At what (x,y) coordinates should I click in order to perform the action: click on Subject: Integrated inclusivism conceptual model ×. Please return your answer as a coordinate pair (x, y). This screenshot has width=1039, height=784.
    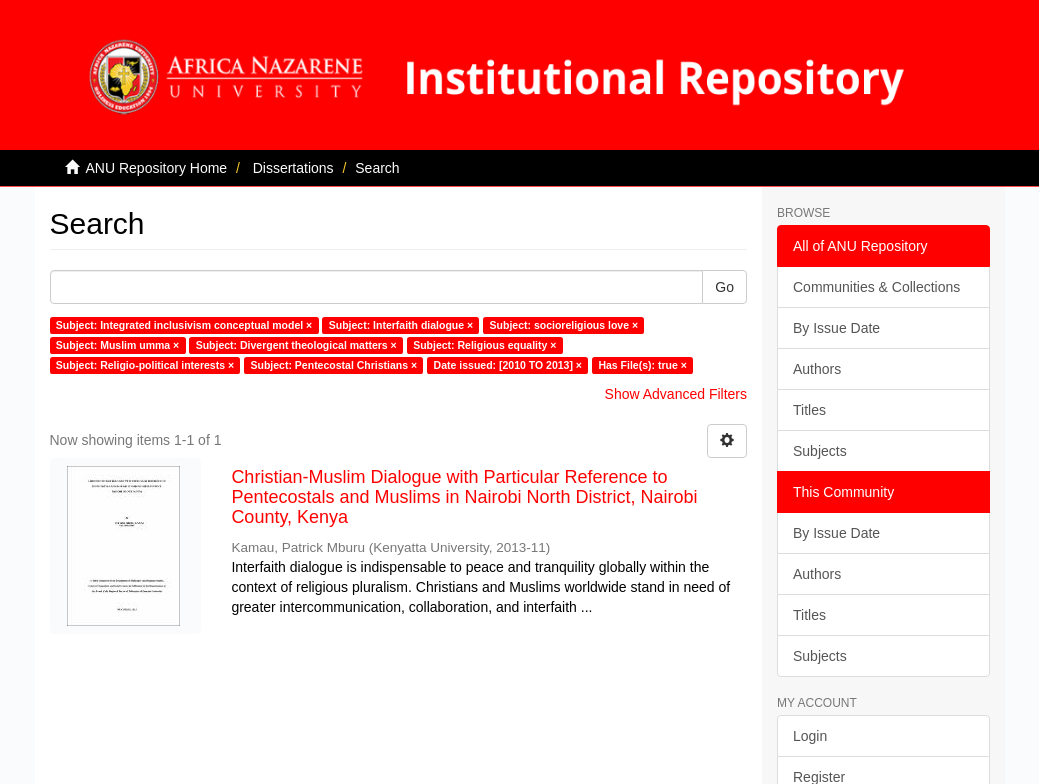
    Looking at the image, I should click on (184, 325).